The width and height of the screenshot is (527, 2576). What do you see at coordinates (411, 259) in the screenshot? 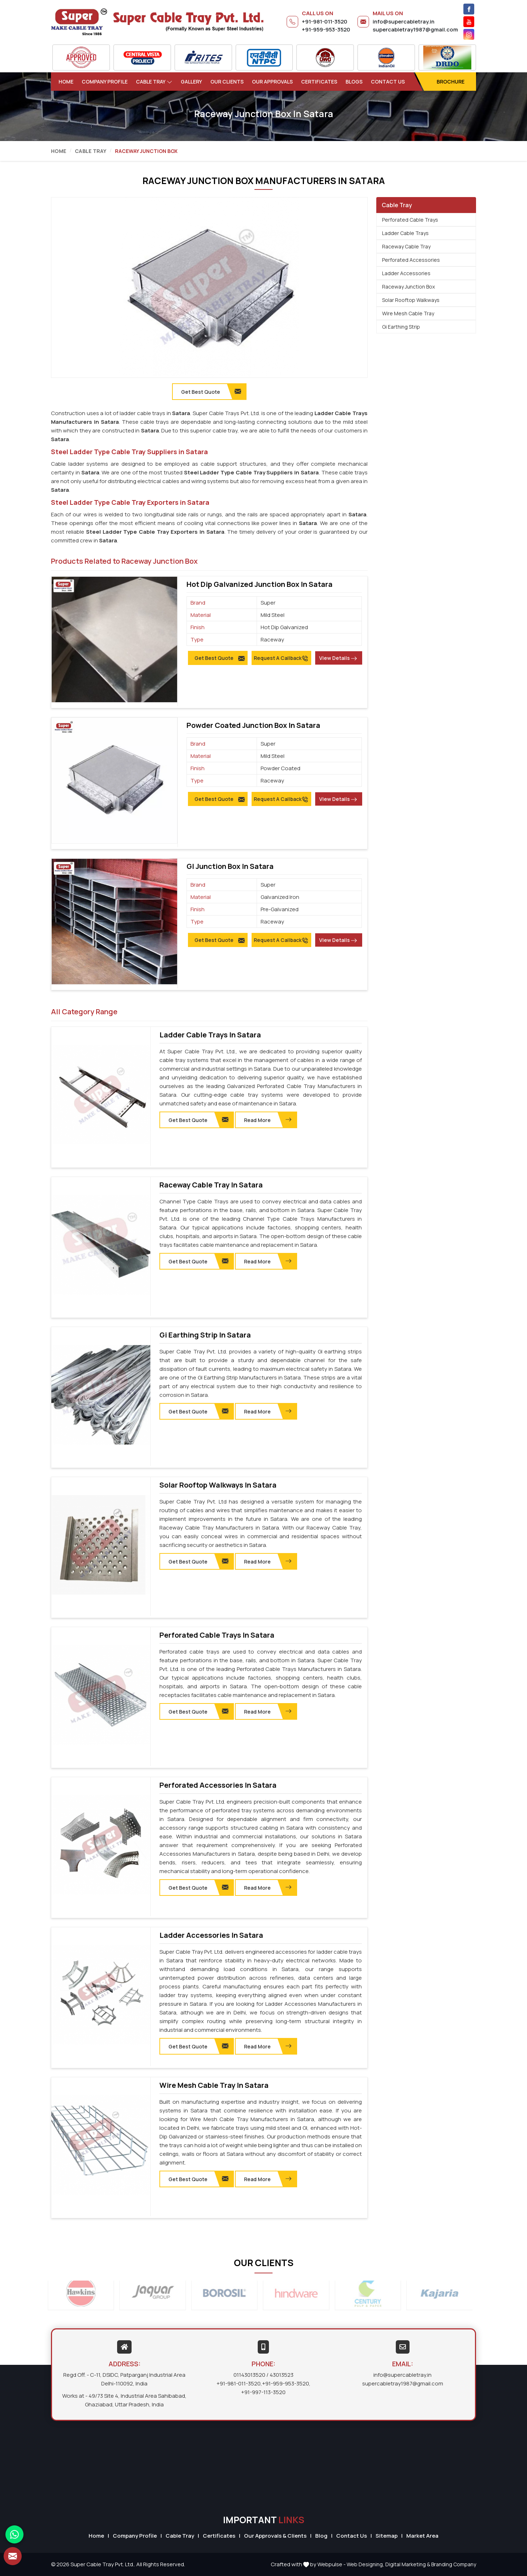
I see `Perforated Accessories` at bounding box center [411, 259].